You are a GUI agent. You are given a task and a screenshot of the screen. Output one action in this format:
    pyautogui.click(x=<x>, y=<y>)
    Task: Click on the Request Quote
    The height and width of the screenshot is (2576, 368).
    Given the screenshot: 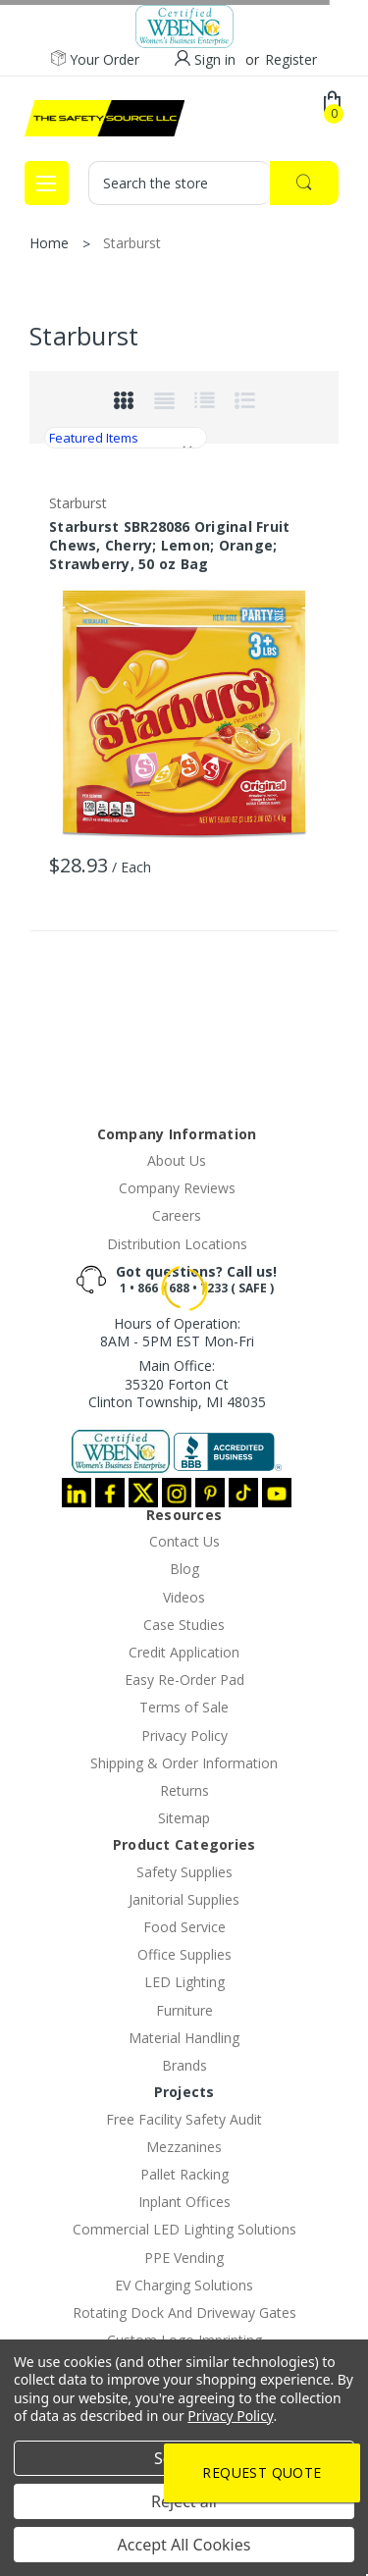 What is the action you would take?
    pyautogui.click(x=261, y=2472)
    